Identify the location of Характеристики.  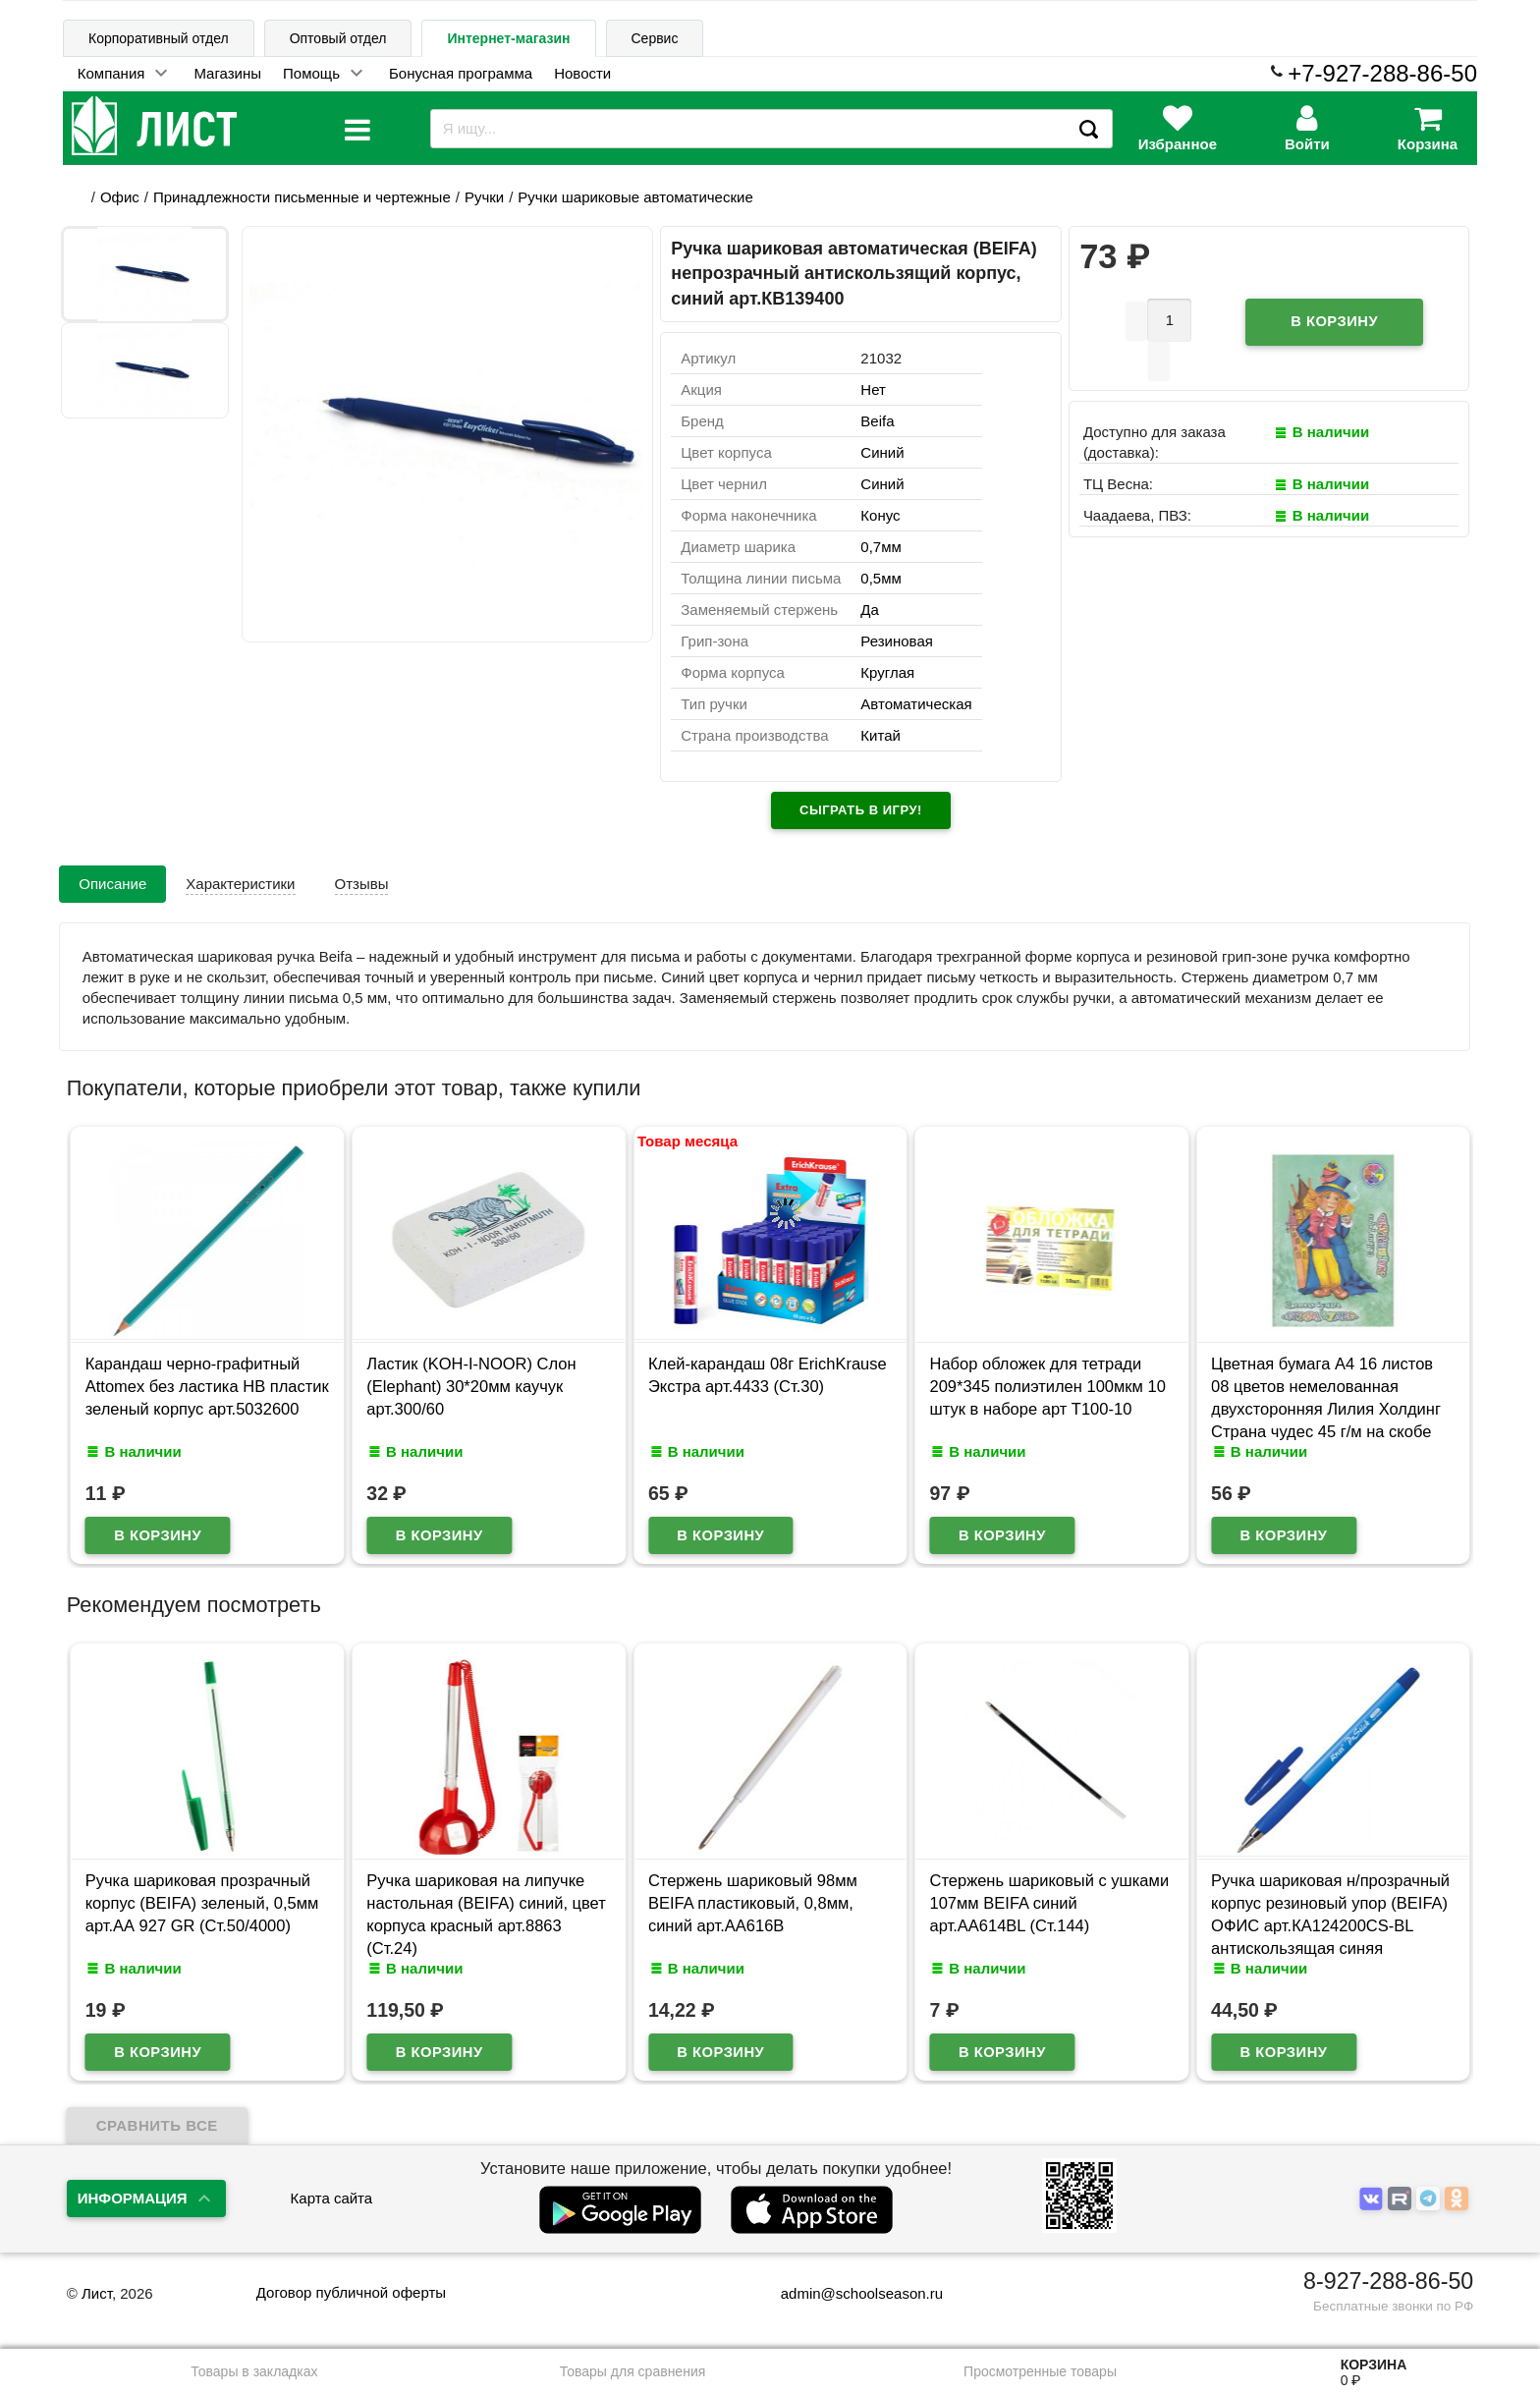
(240, 883).